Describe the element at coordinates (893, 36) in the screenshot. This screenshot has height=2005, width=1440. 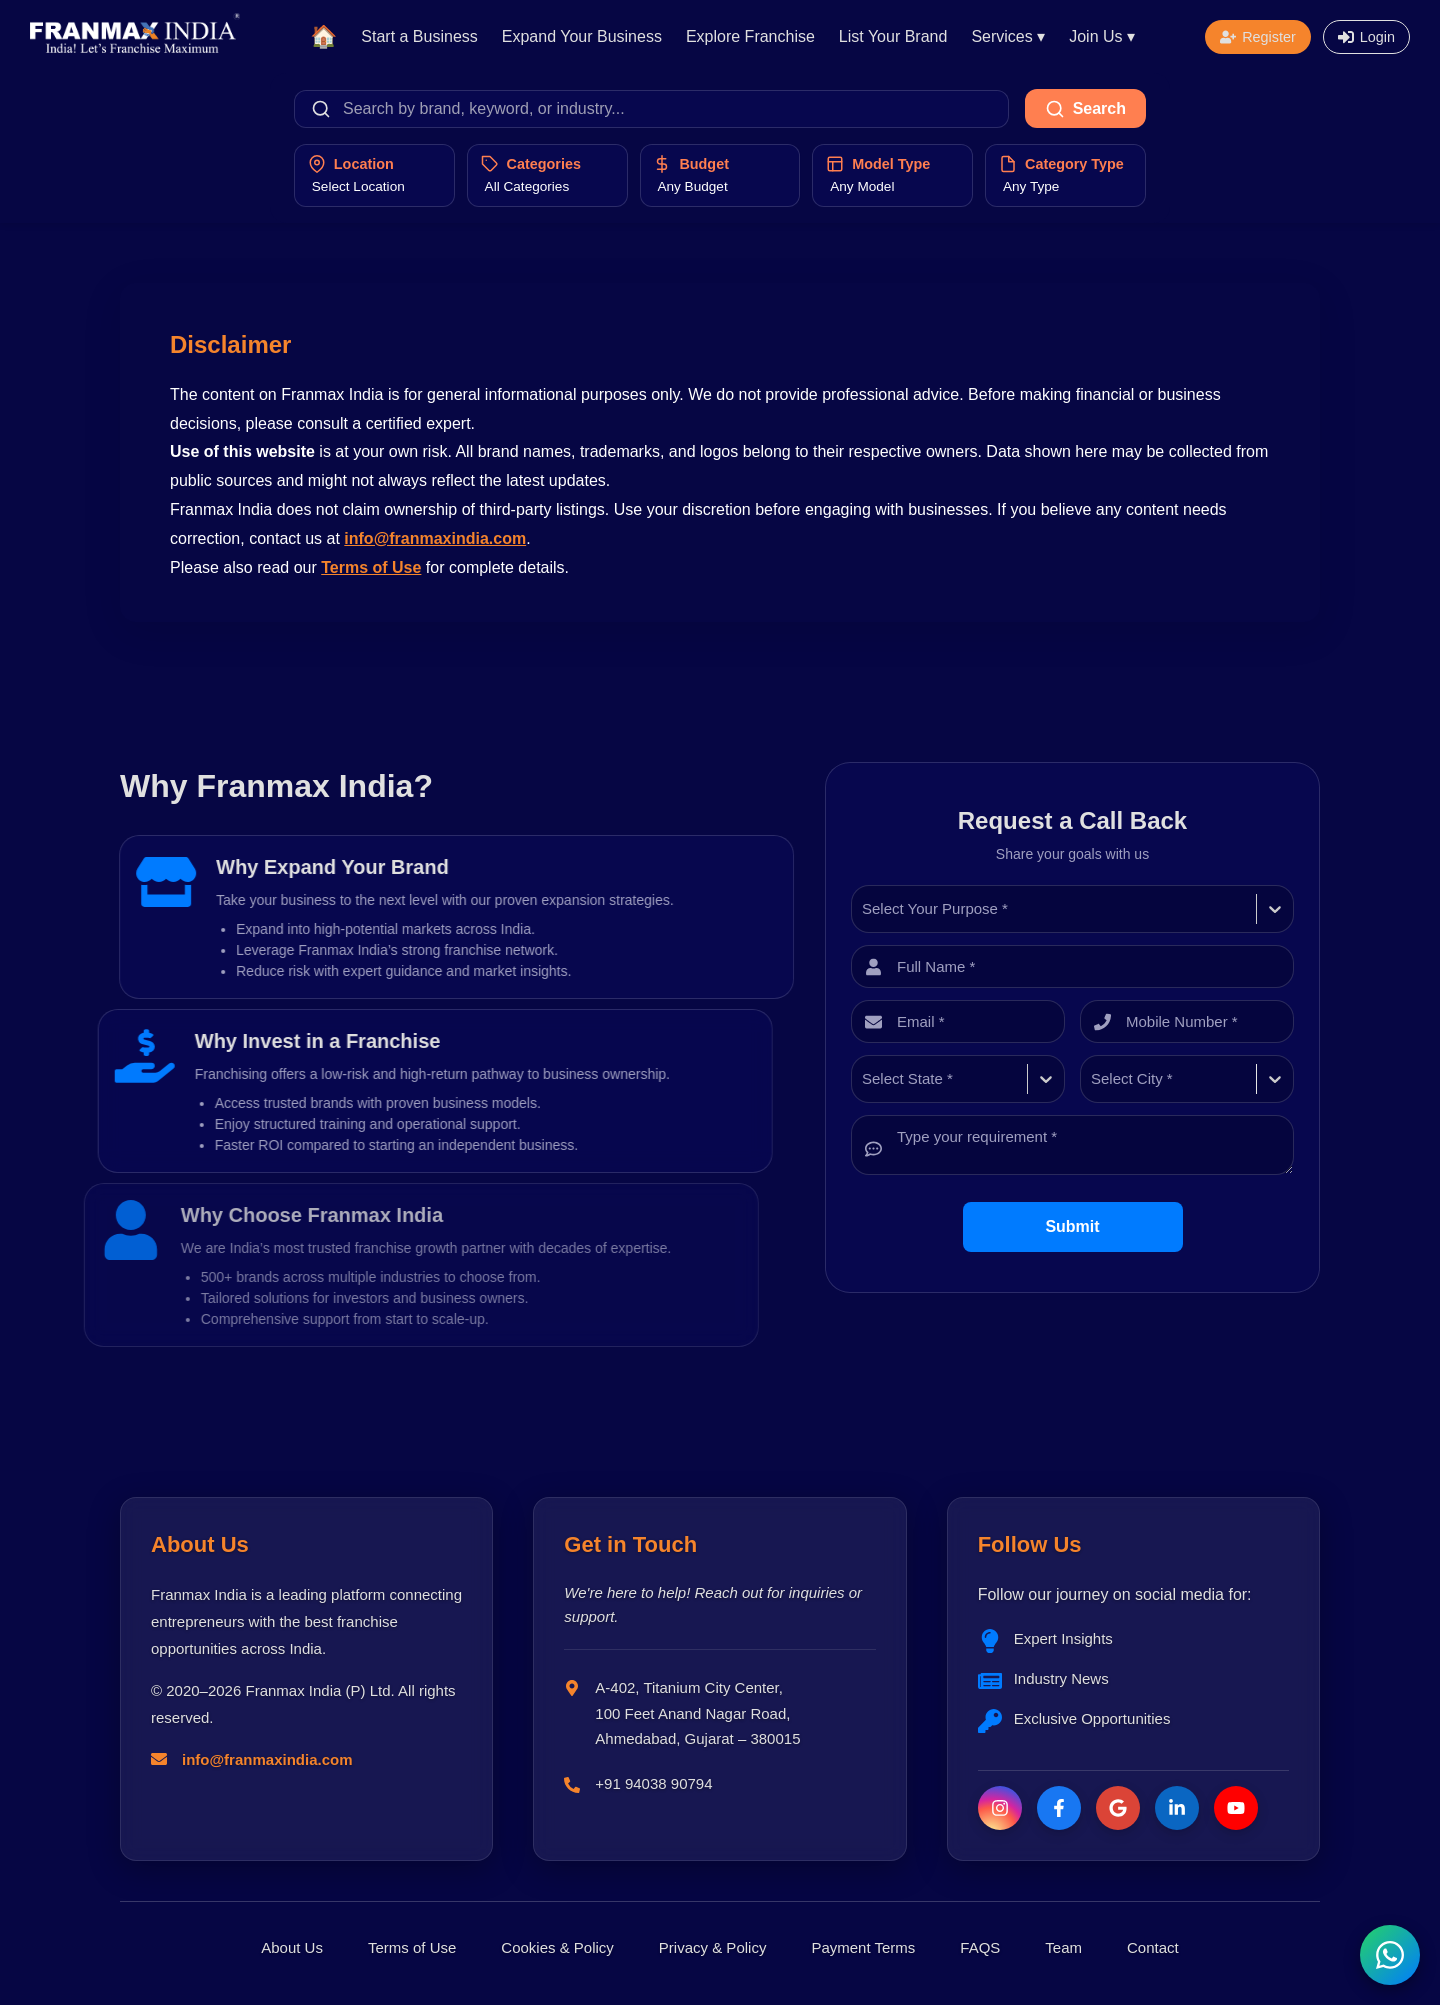
I see `List Your Brand` at that location.